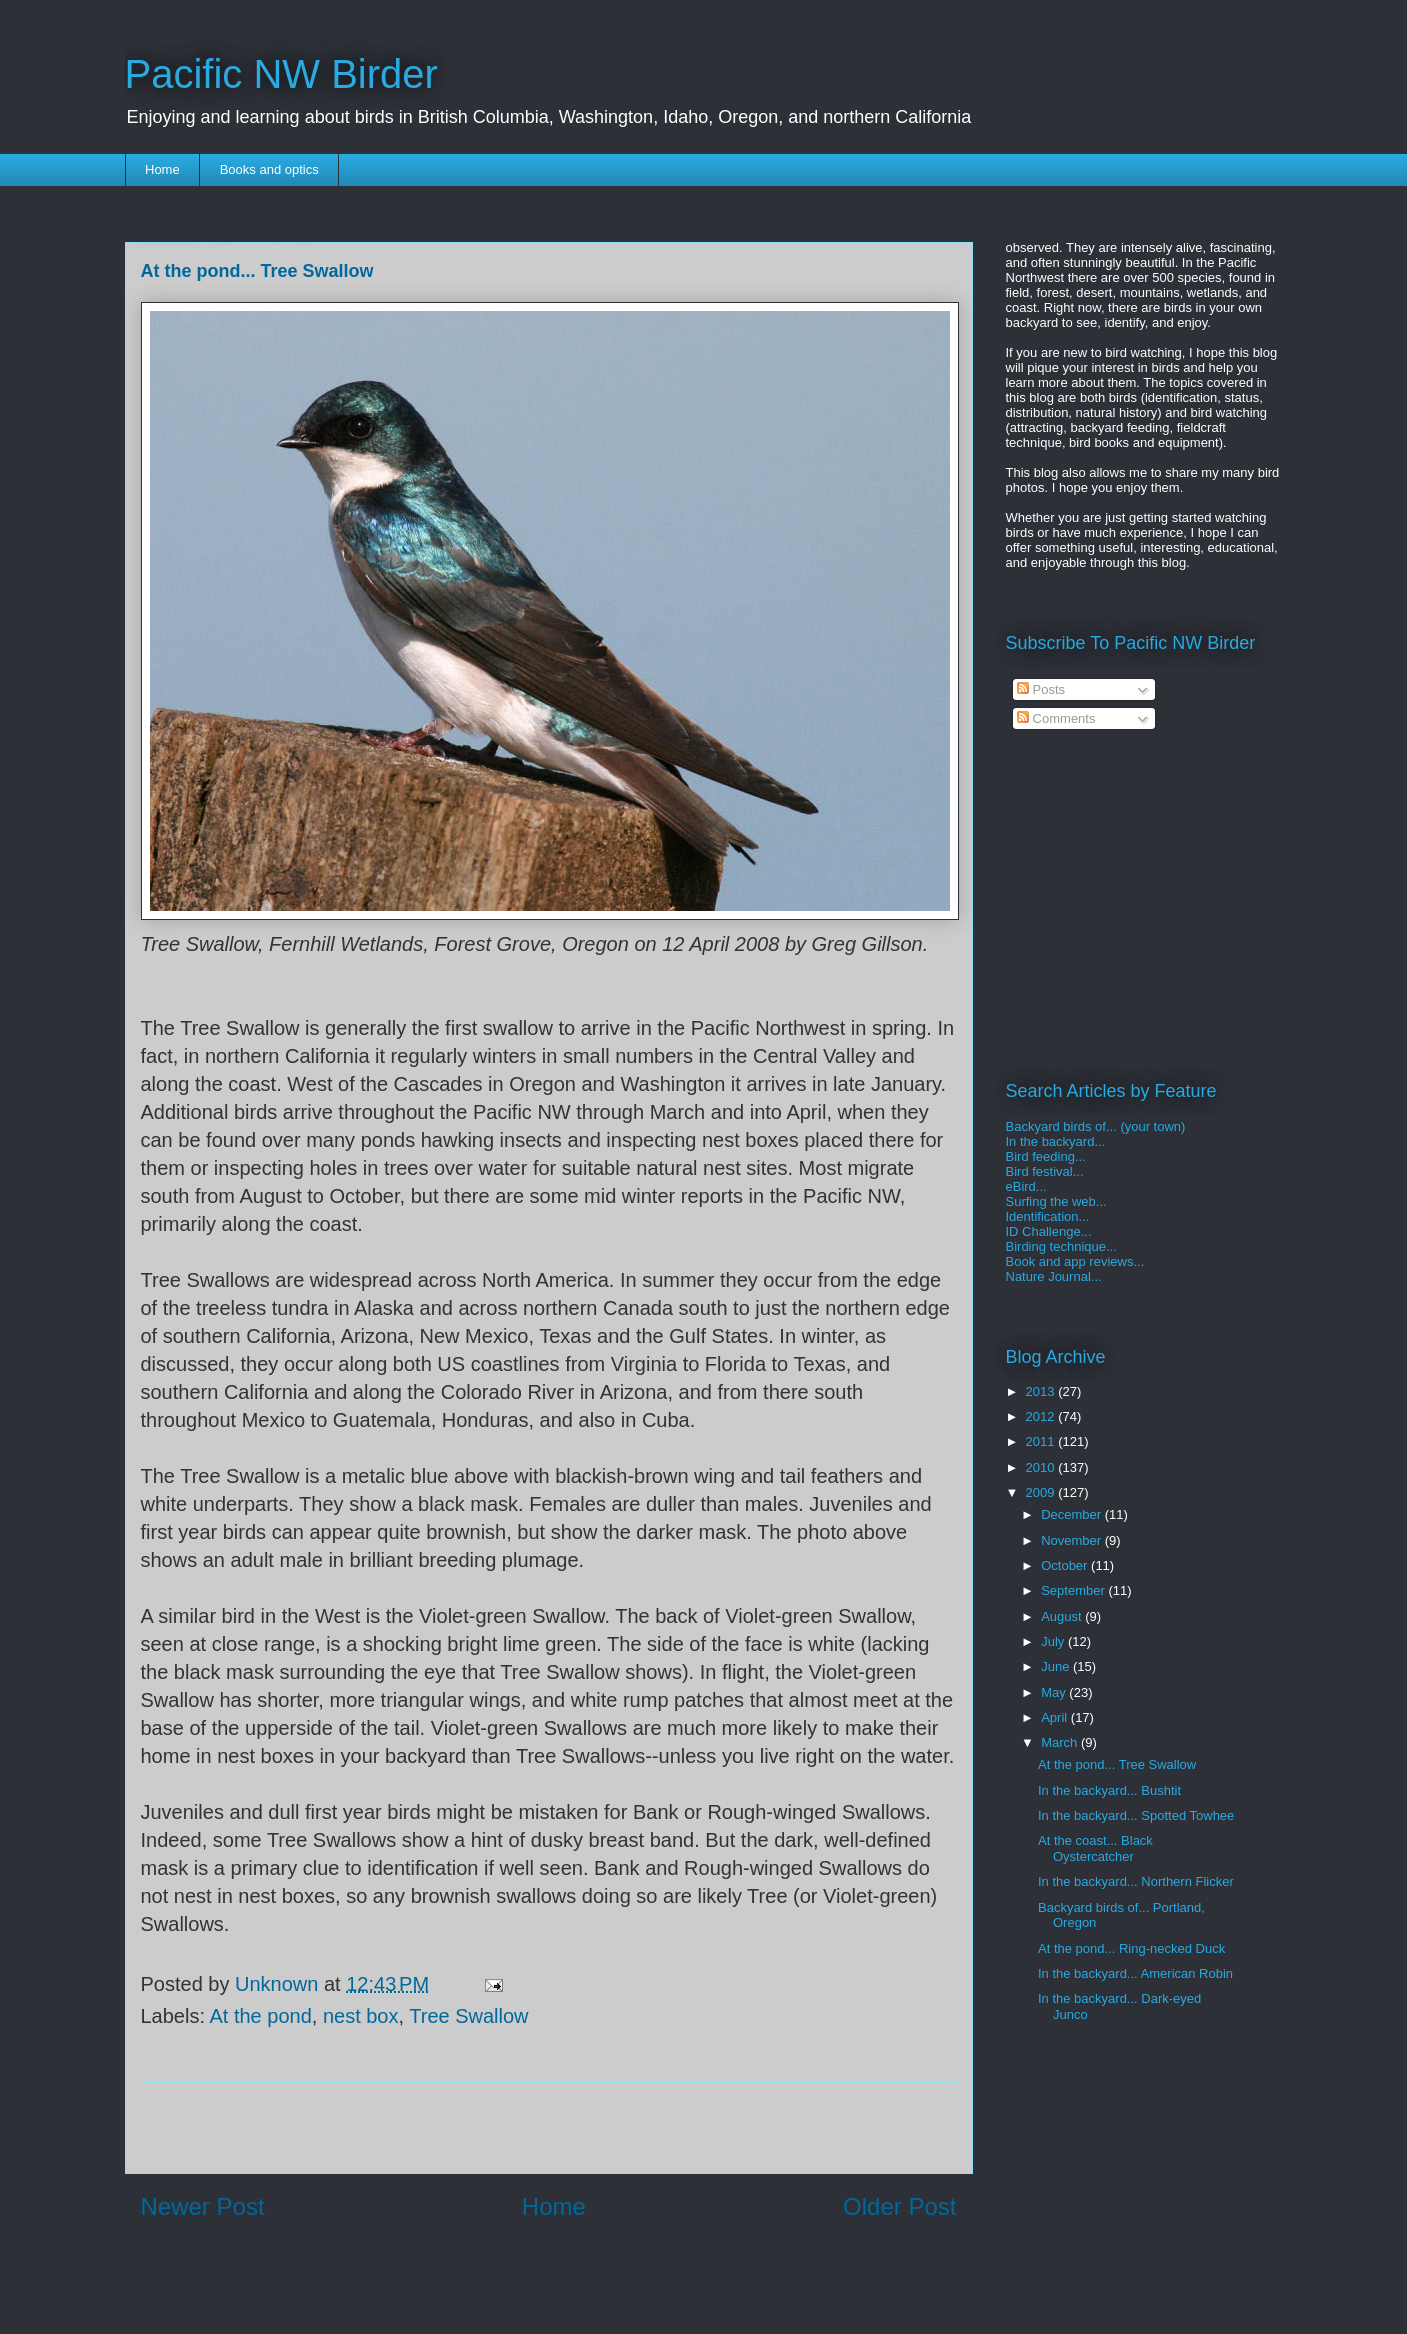  What do you see at coordinates (1055, 1692) in the screenshot?
I see `May` at bounding box center [1055, 1692].